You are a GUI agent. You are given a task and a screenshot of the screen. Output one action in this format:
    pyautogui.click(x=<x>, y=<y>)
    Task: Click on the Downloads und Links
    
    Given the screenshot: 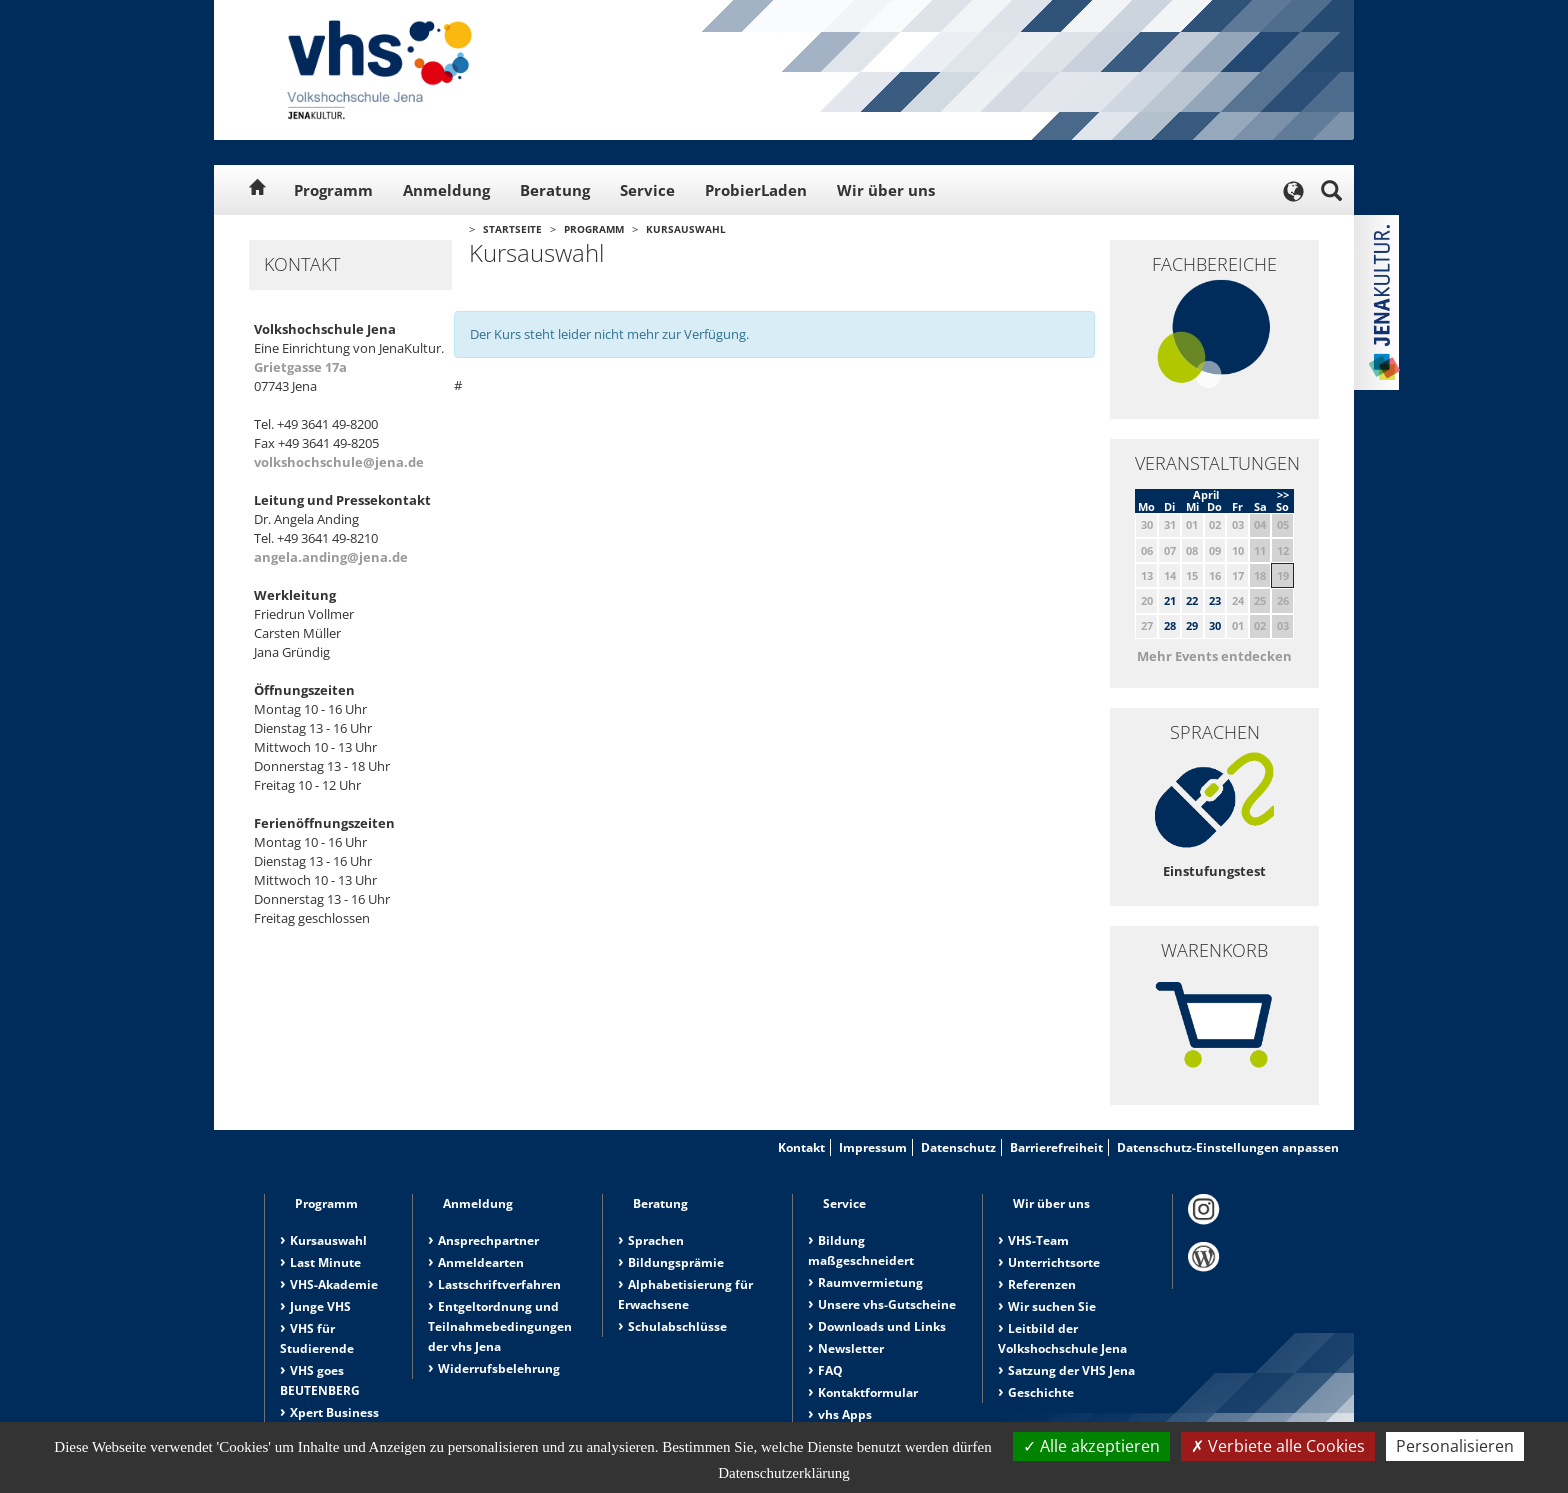 What is the action you would take?
    pyautogui.click(x=882, y=1326)
    